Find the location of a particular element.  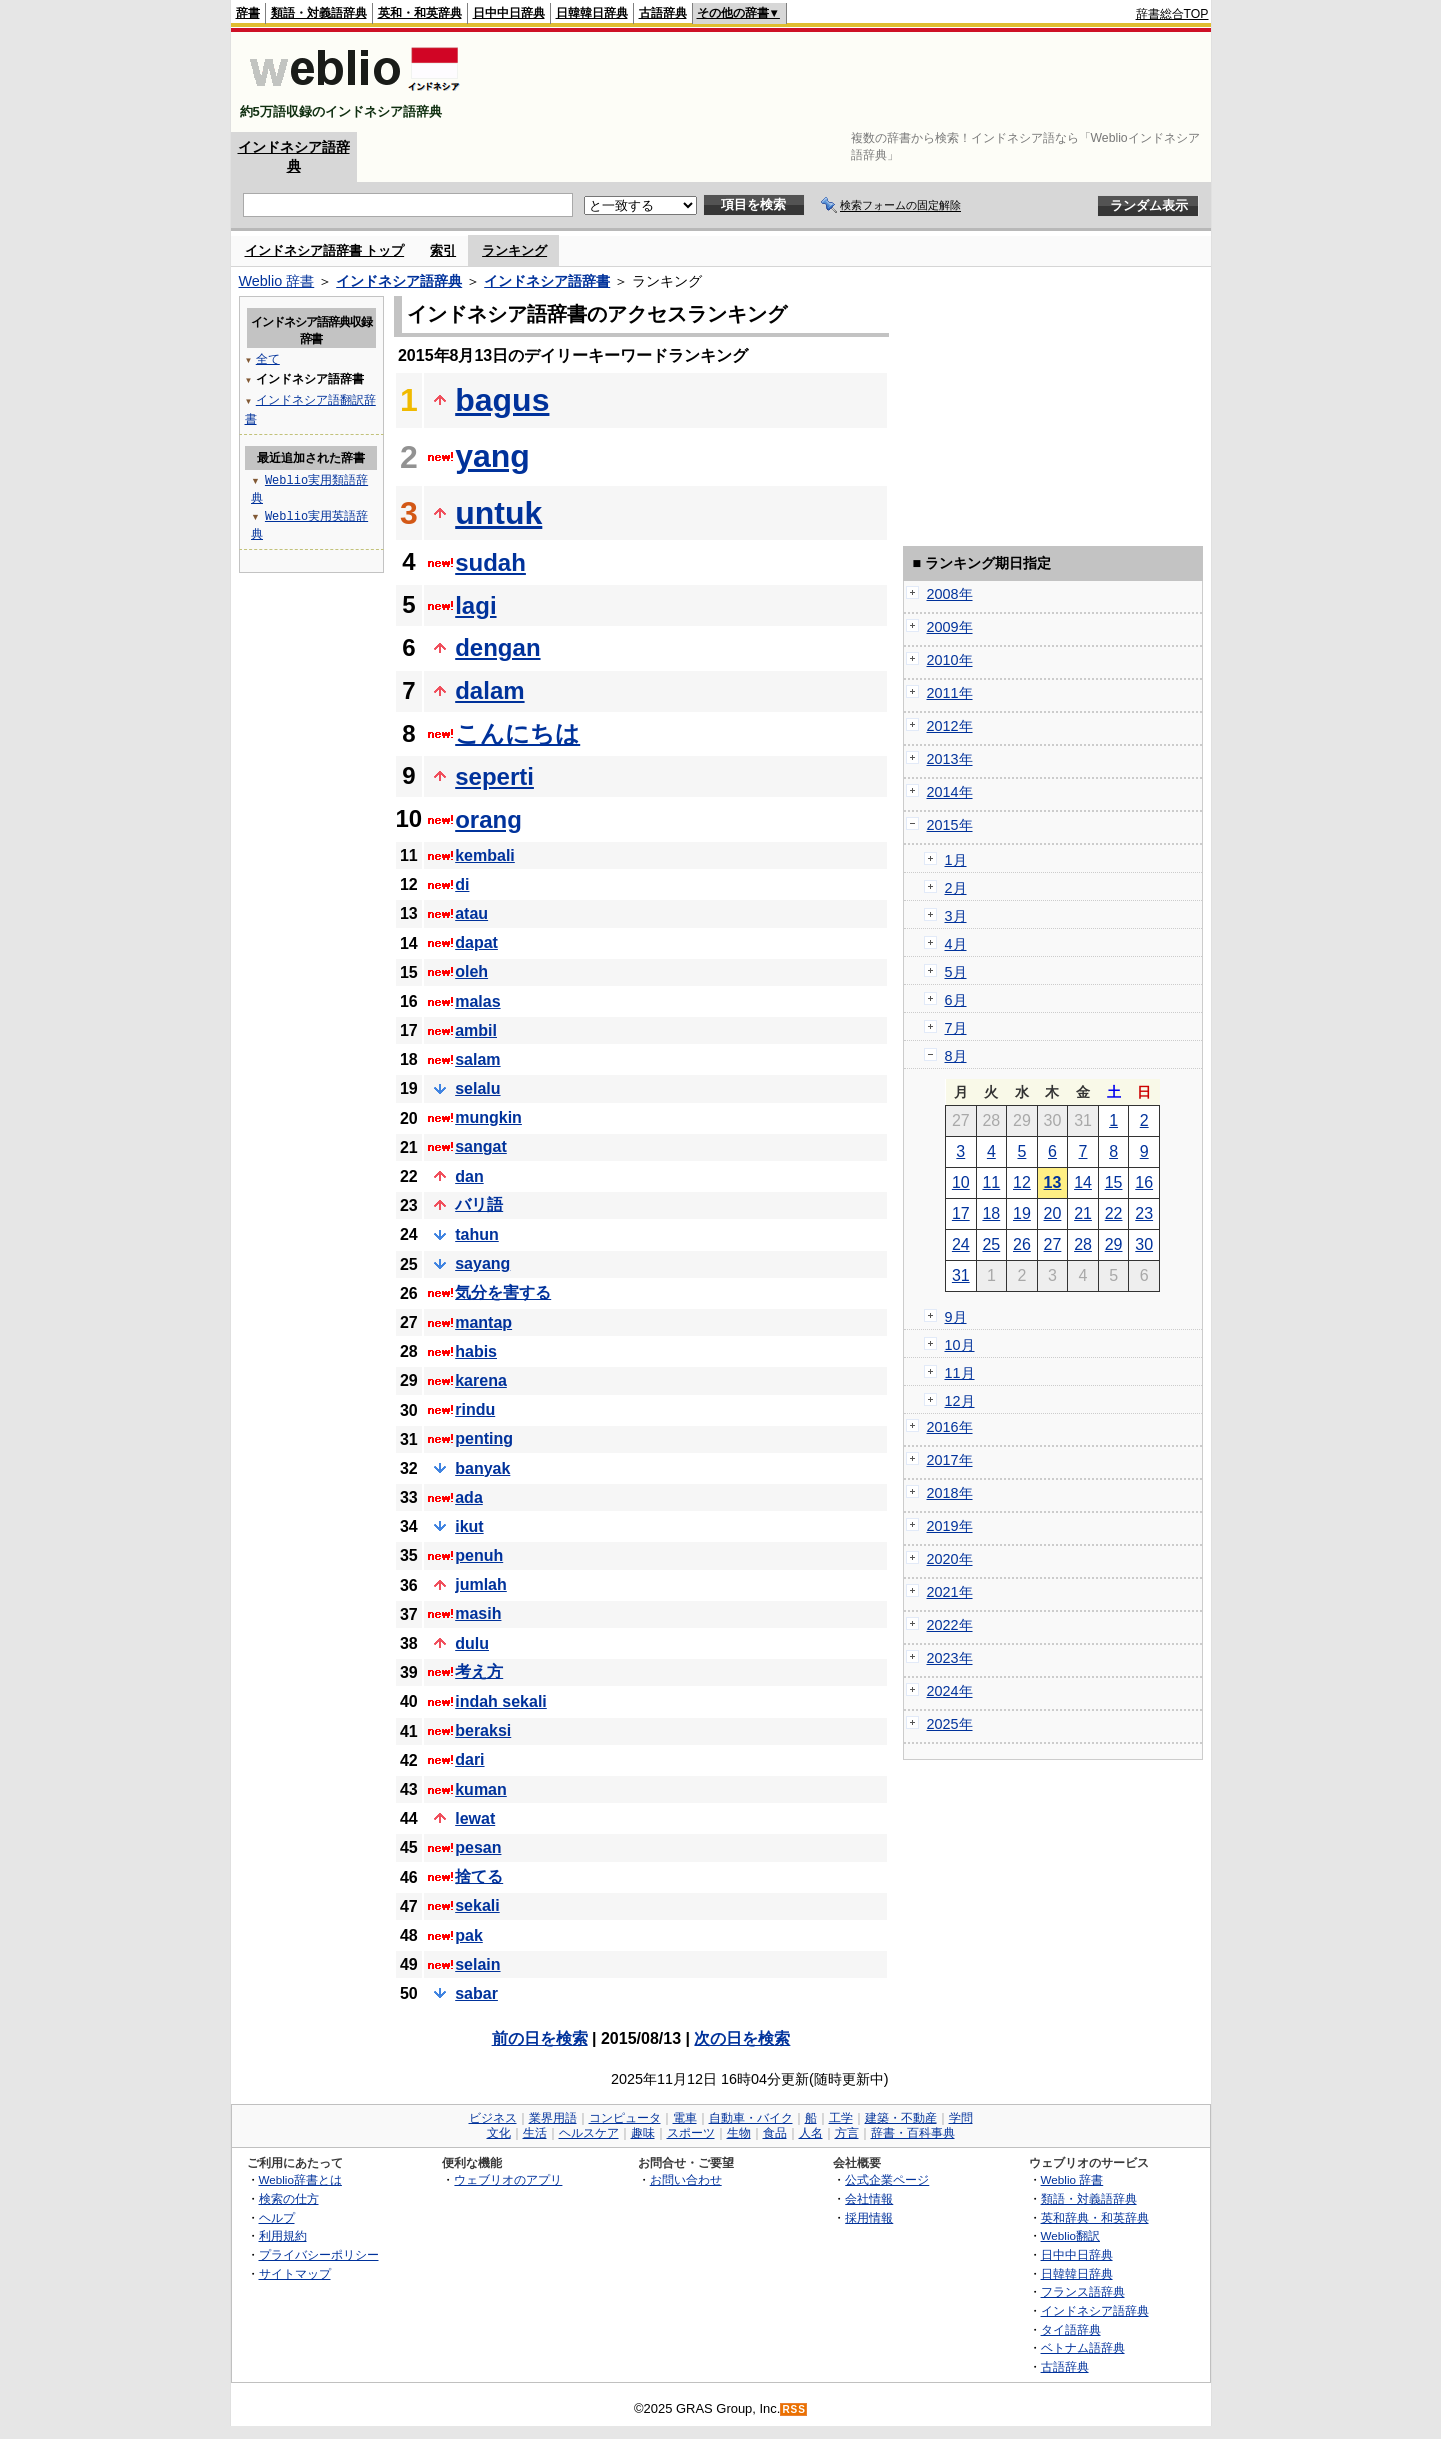

penuh is located at coordinates (479, 1555).